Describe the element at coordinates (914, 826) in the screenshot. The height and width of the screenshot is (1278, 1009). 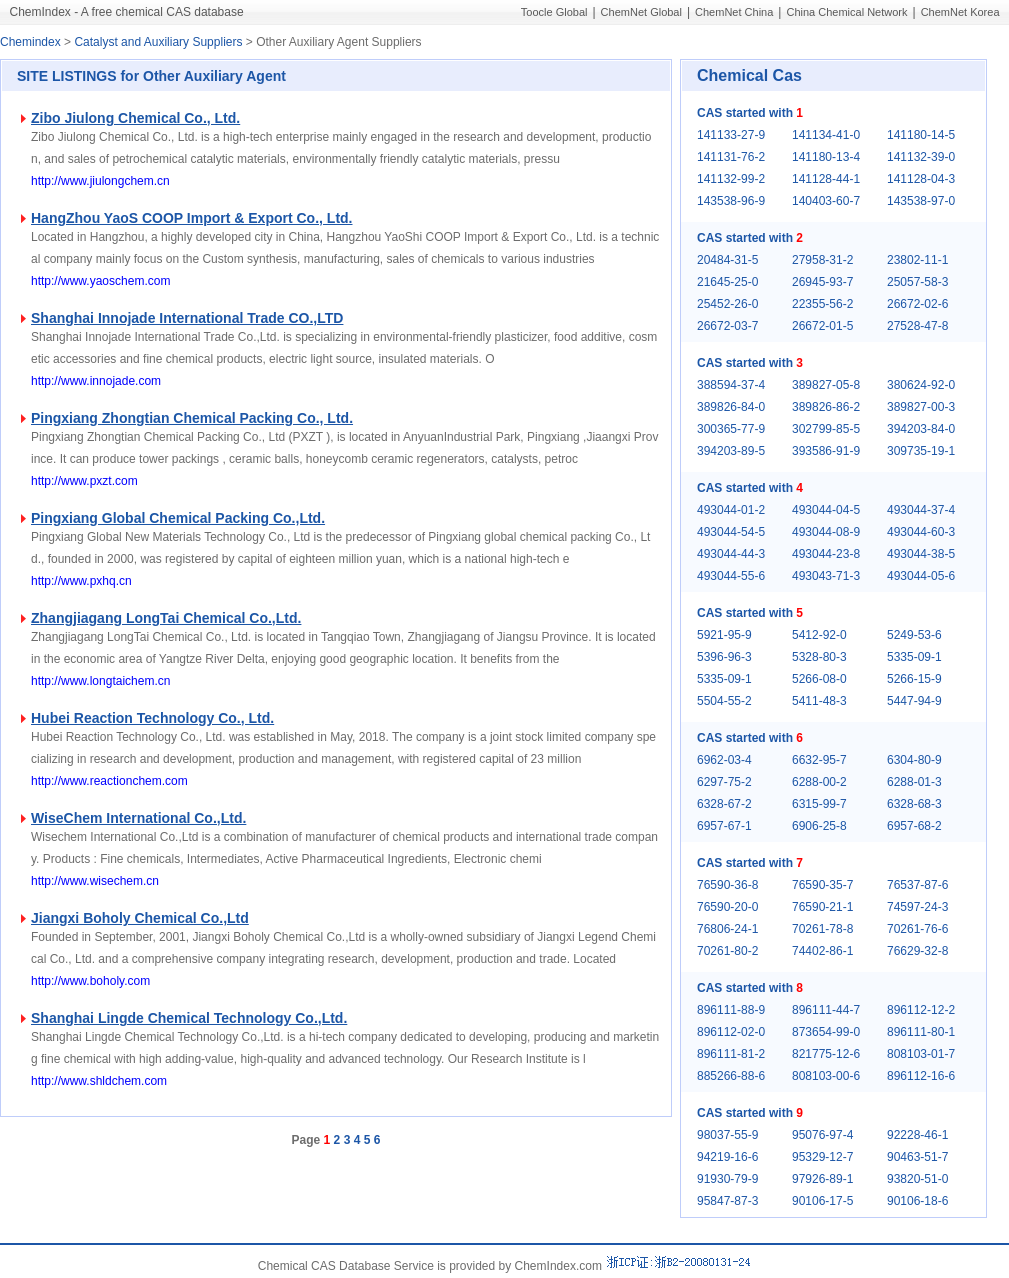
I see `6957-68-2` at that location.